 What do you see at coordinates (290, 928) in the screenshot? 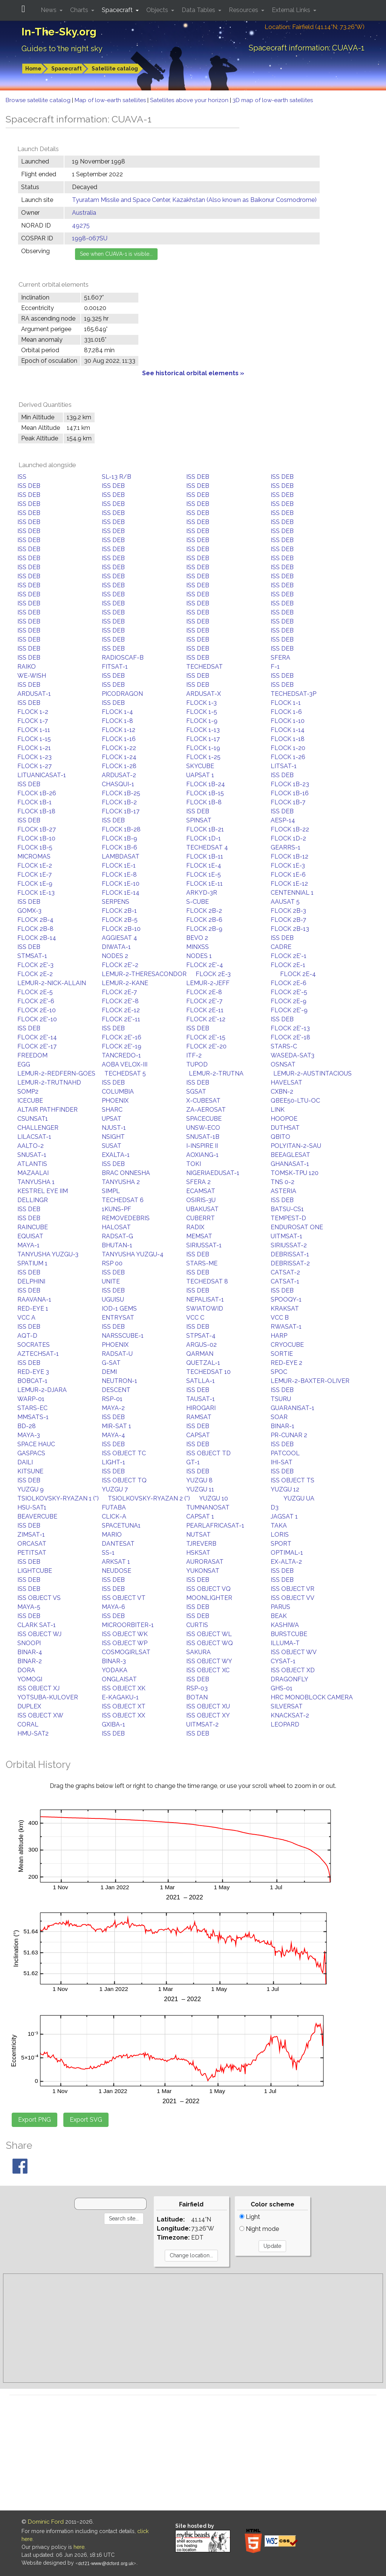
I see `FLOCK 2B-13` at bounding box center [290, 928].